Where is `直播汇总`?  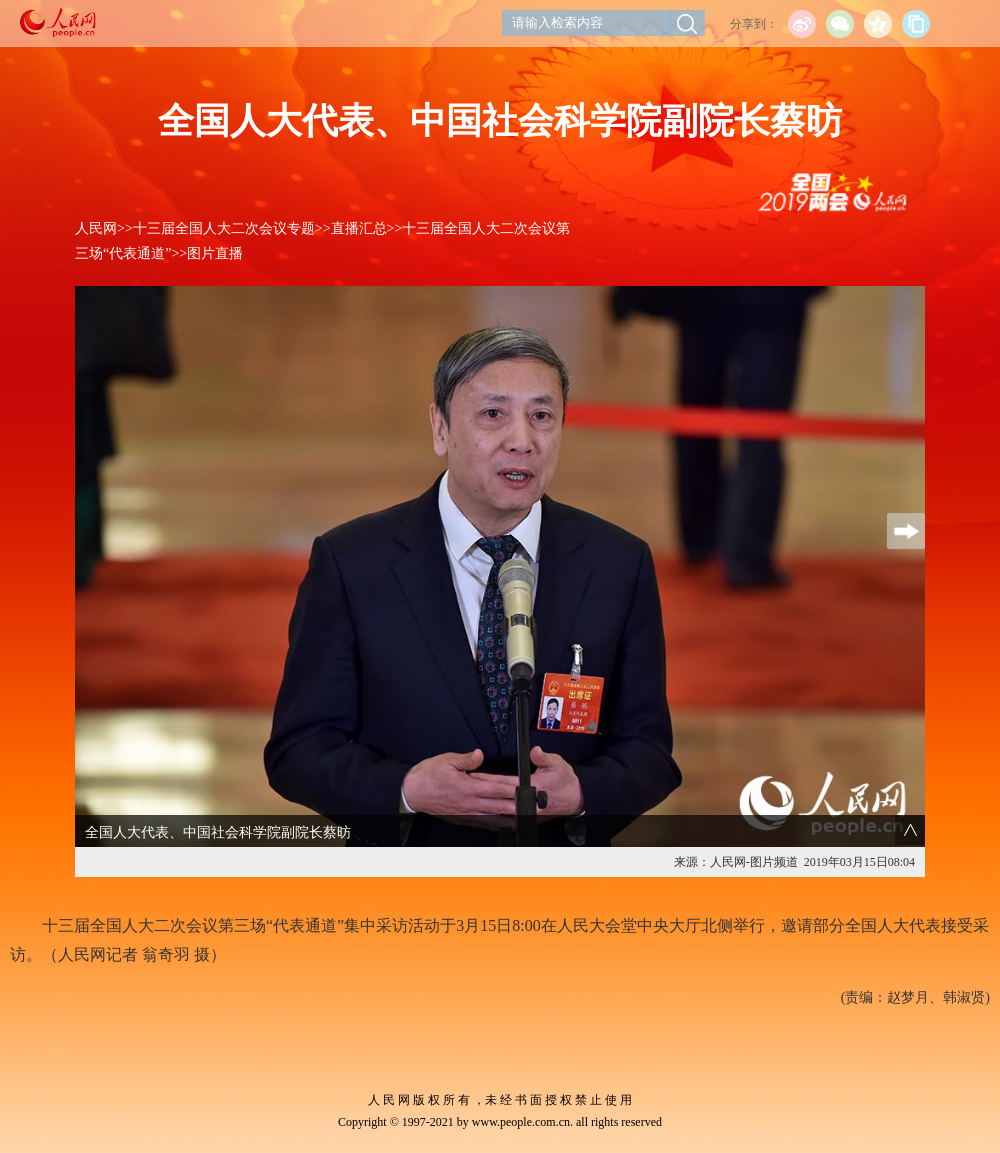 直播汇总 is located at coordinates (359, 228).